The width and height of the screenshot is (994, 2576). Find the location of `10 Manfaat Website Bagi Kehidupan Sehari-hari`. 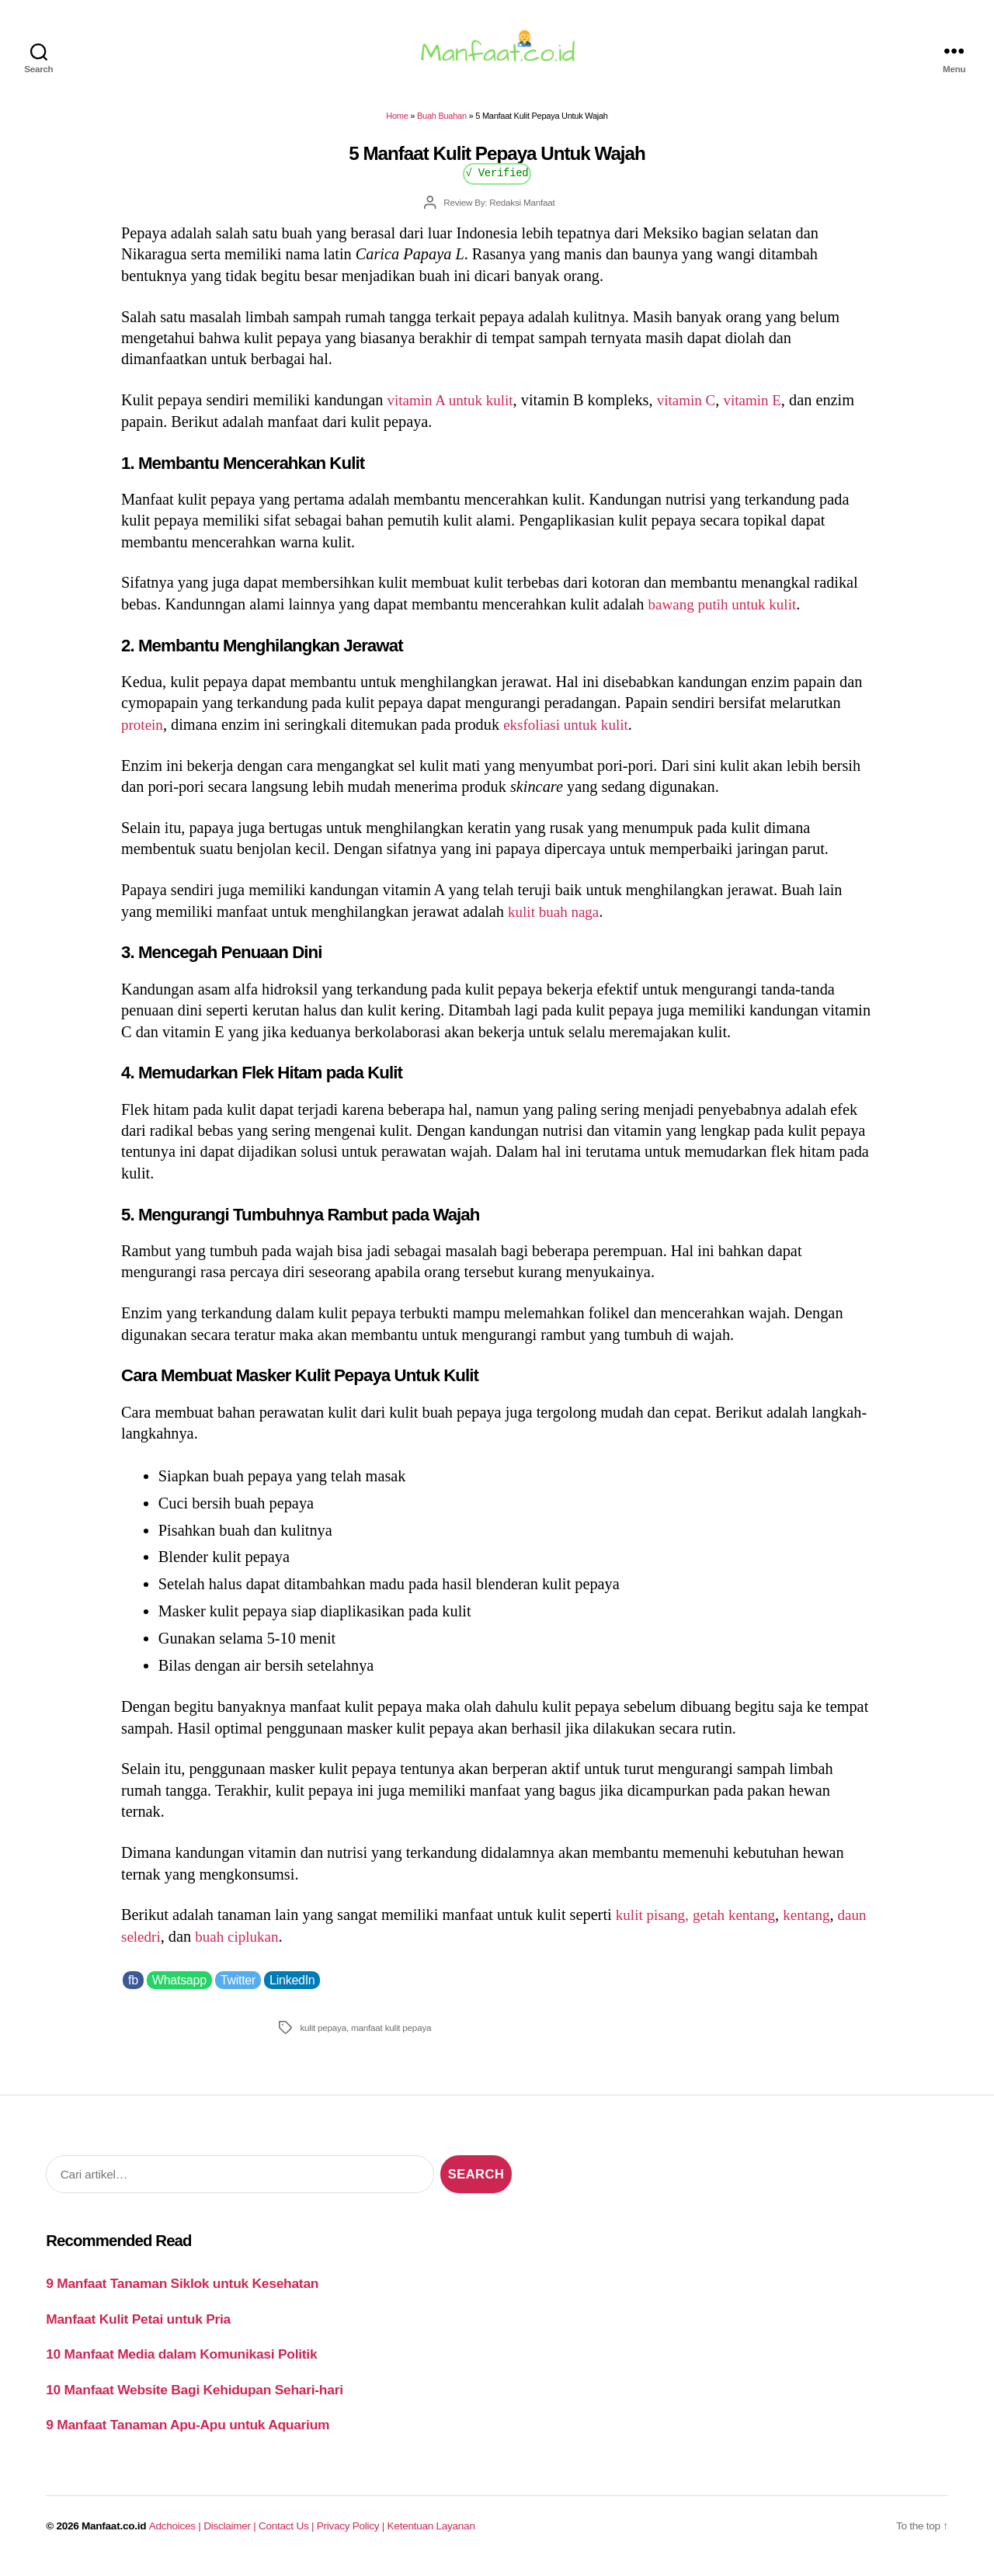

10 Manfaat Website Bagi Kehidupan Sehari-hari is located at coordinates (194, 2398).